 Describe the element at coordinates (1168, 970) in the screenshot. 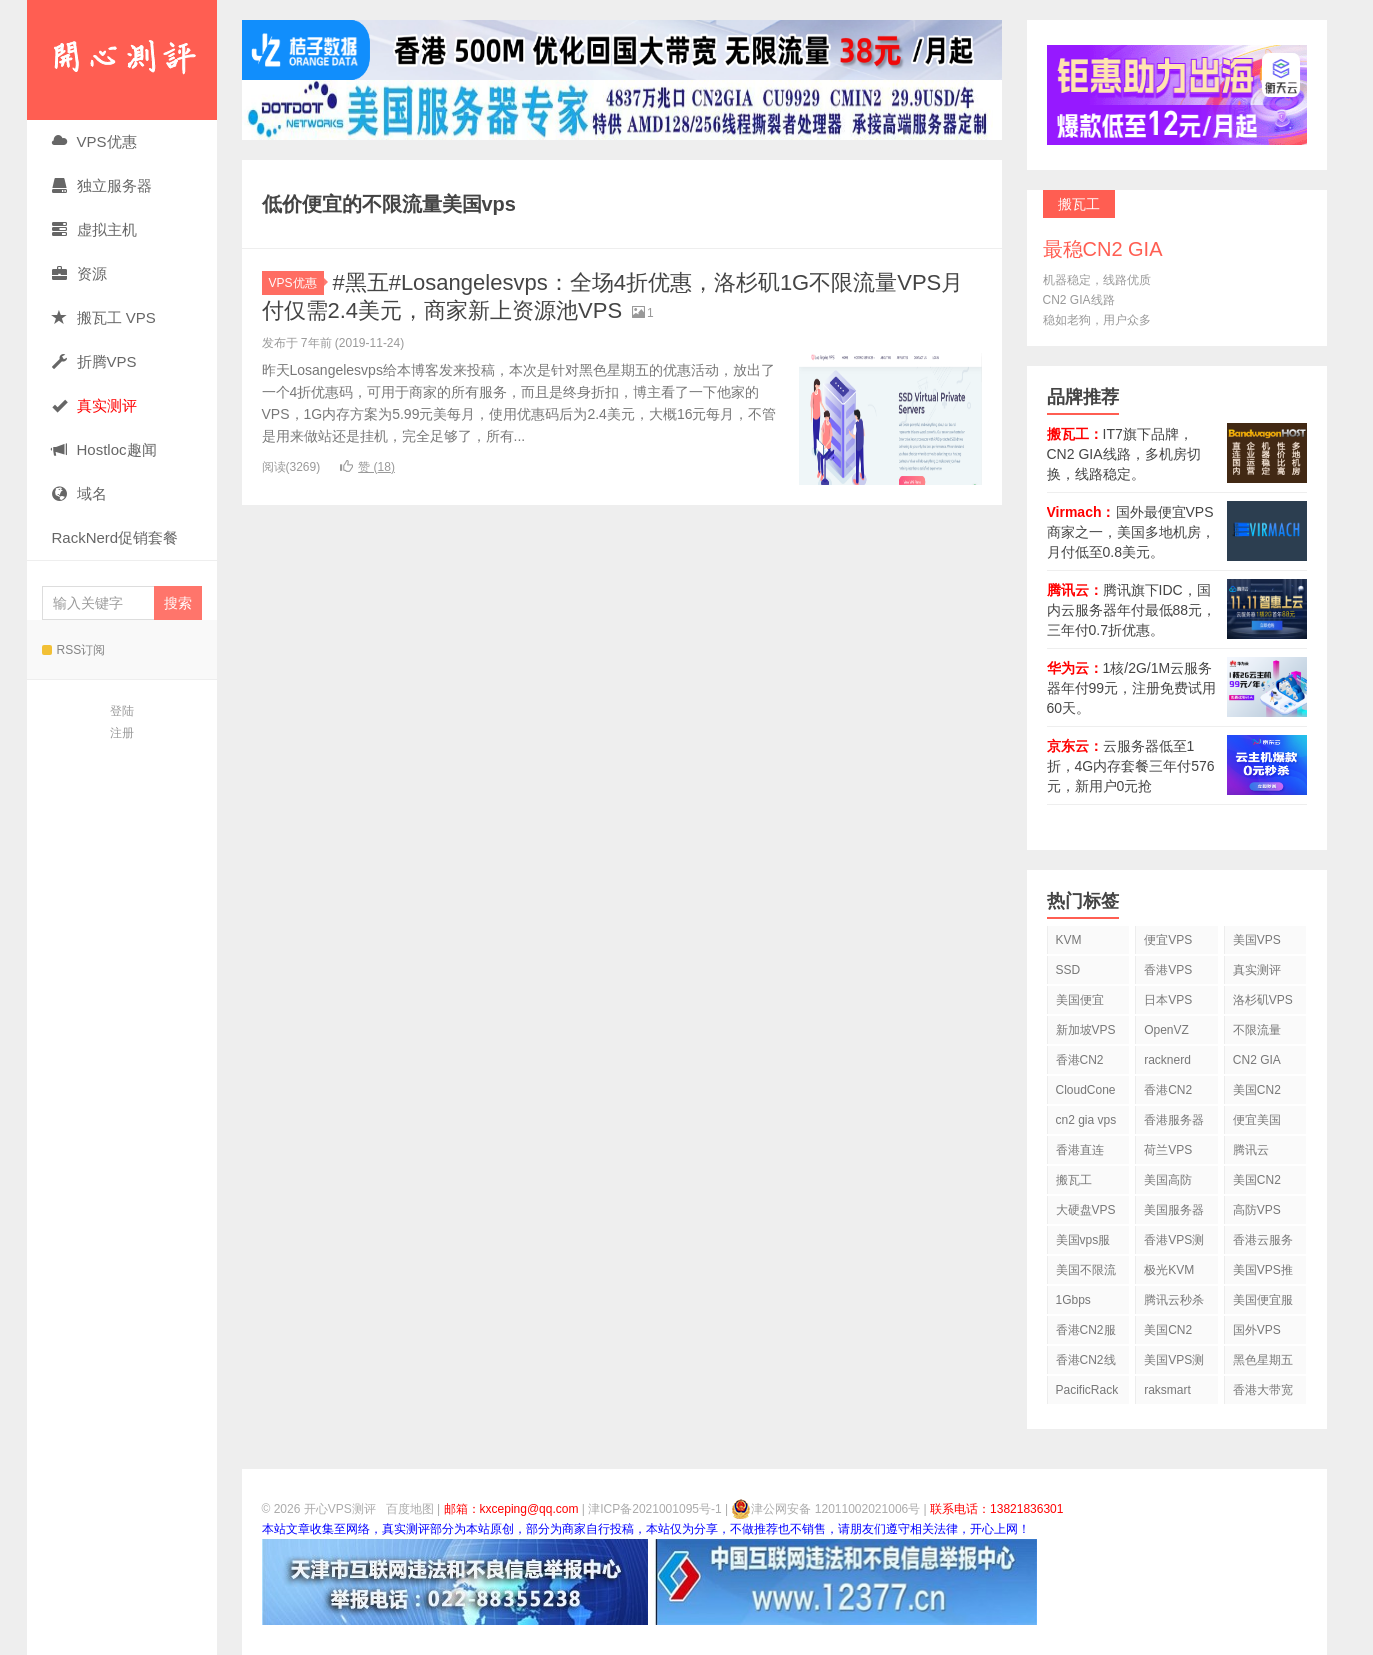

I see `香港VPS` at that location.